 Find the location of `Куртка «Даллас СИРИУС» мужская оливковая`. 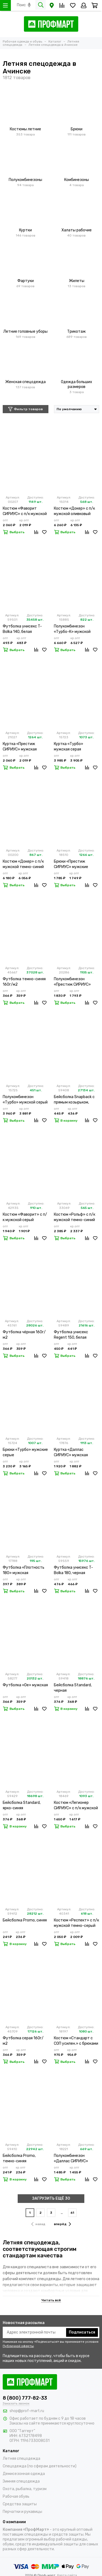

Куртка «Даллас СИРИУС» мужская оливковая is located at coordinates (71, 1452).